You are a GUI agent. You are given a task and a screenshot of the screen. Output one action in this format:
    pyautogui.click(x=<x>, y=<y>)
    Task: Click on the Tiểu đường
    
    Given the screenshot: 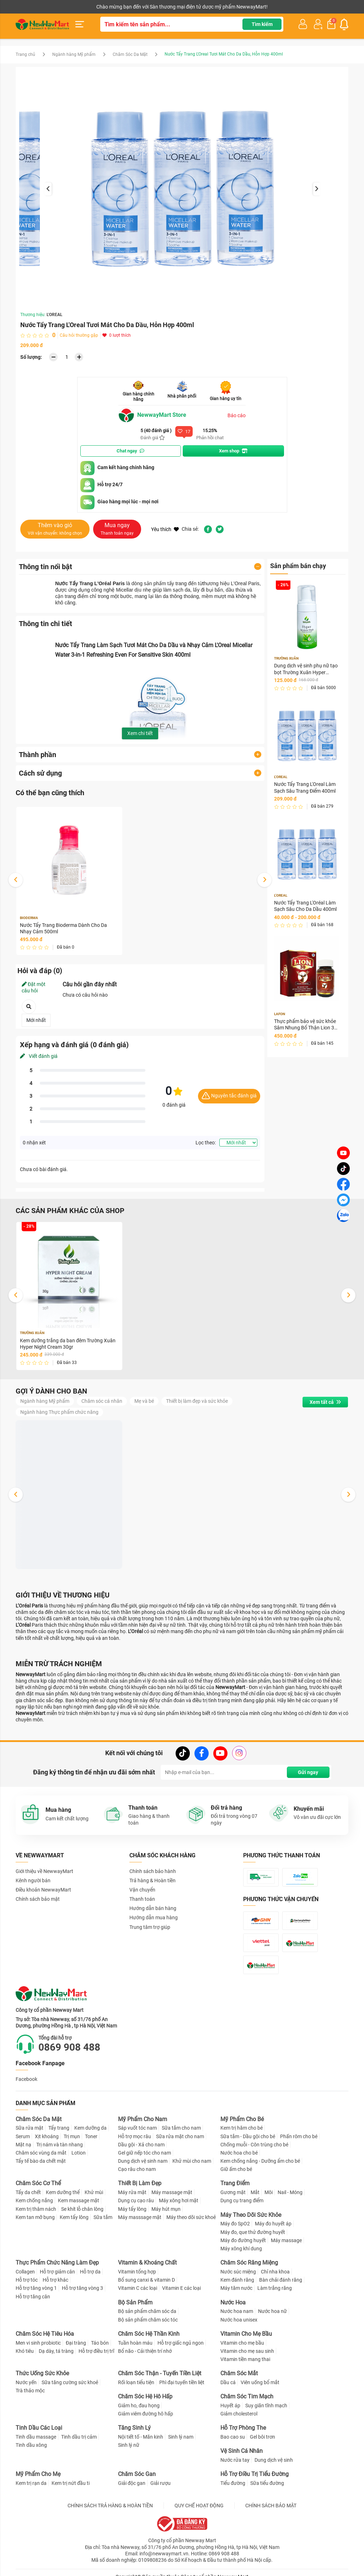 What is the action you would take?
    pyautogui.click(x=232, y=2483)
    